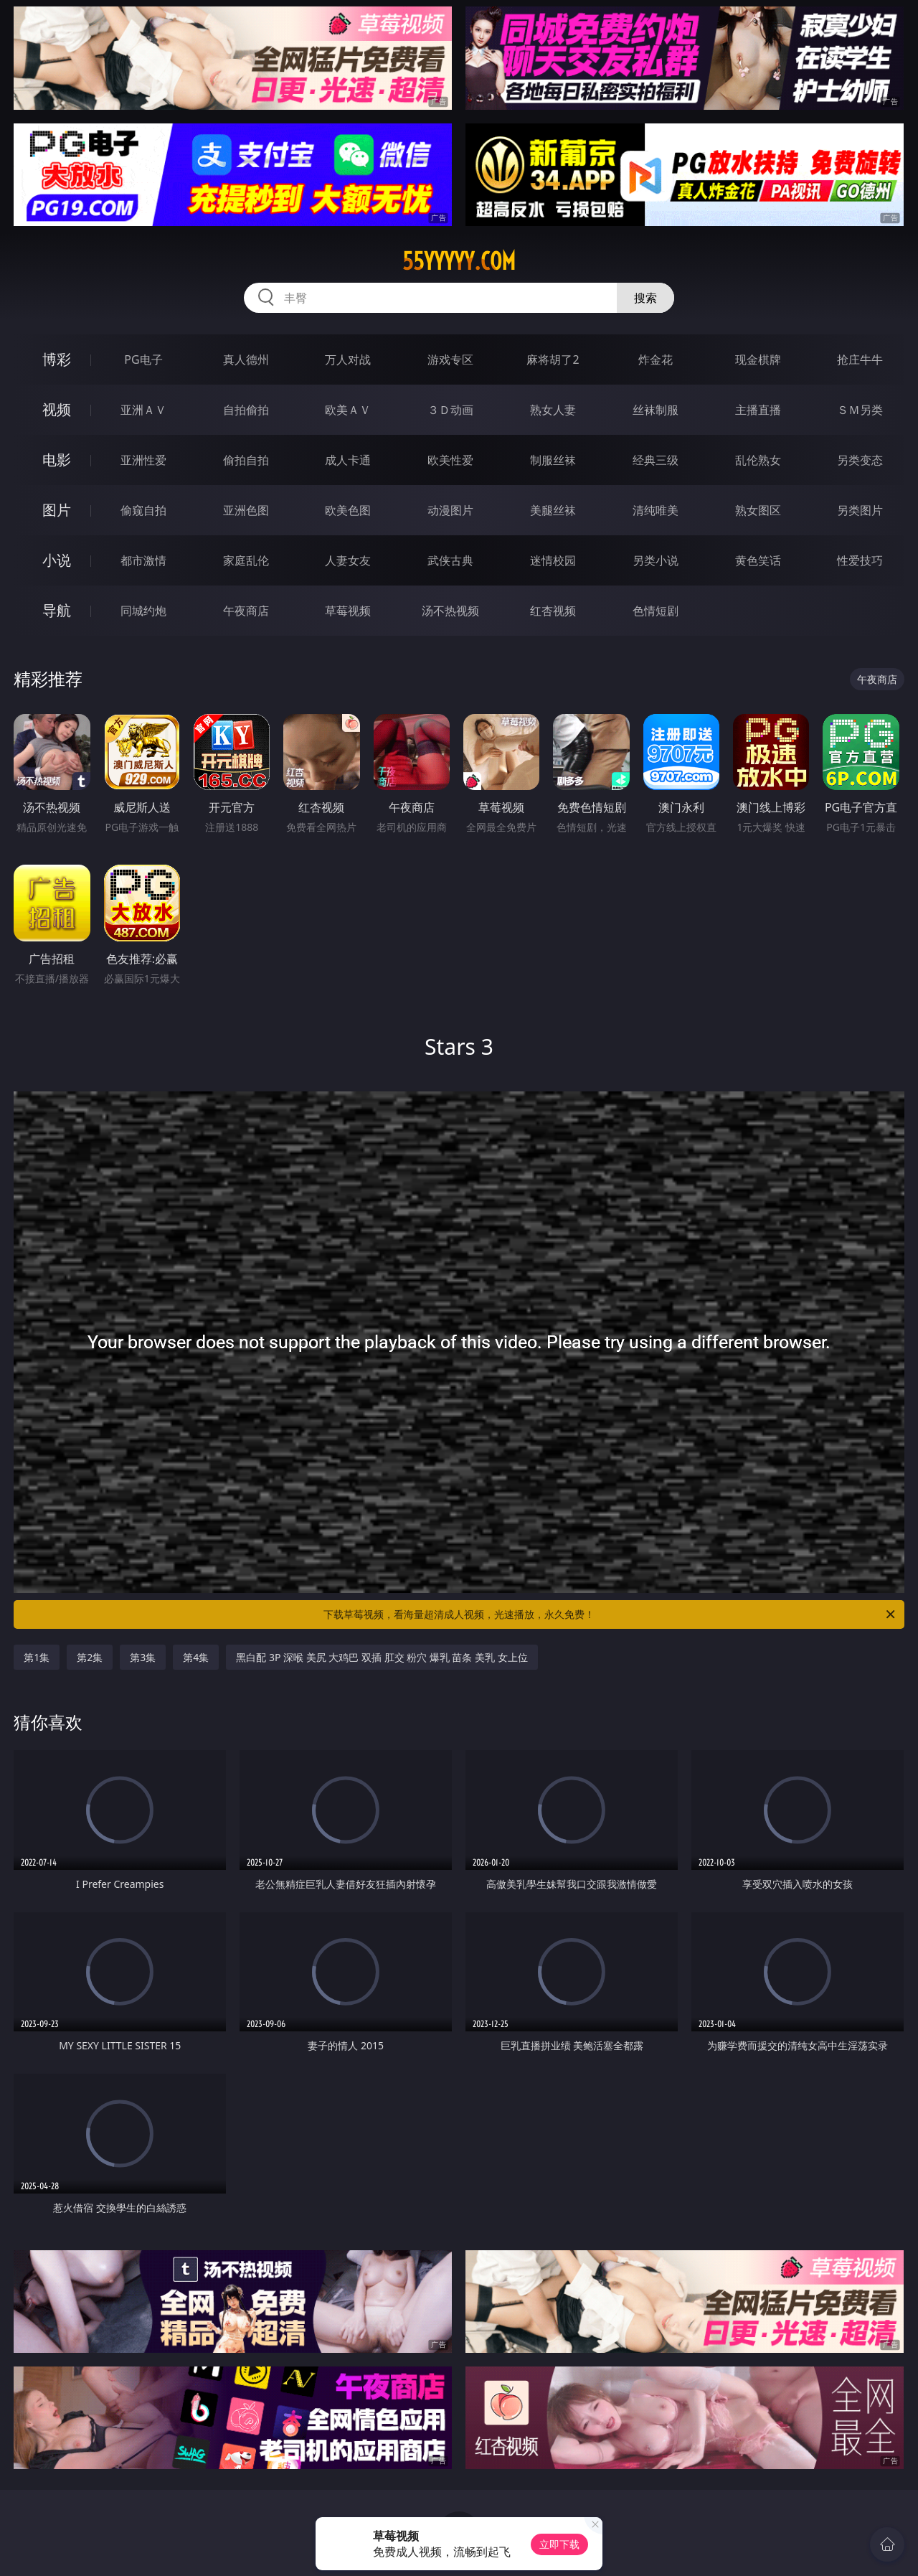  Describe the element at coordinates (450, 359) in the screenshot. I see `游戏专区` at that location.